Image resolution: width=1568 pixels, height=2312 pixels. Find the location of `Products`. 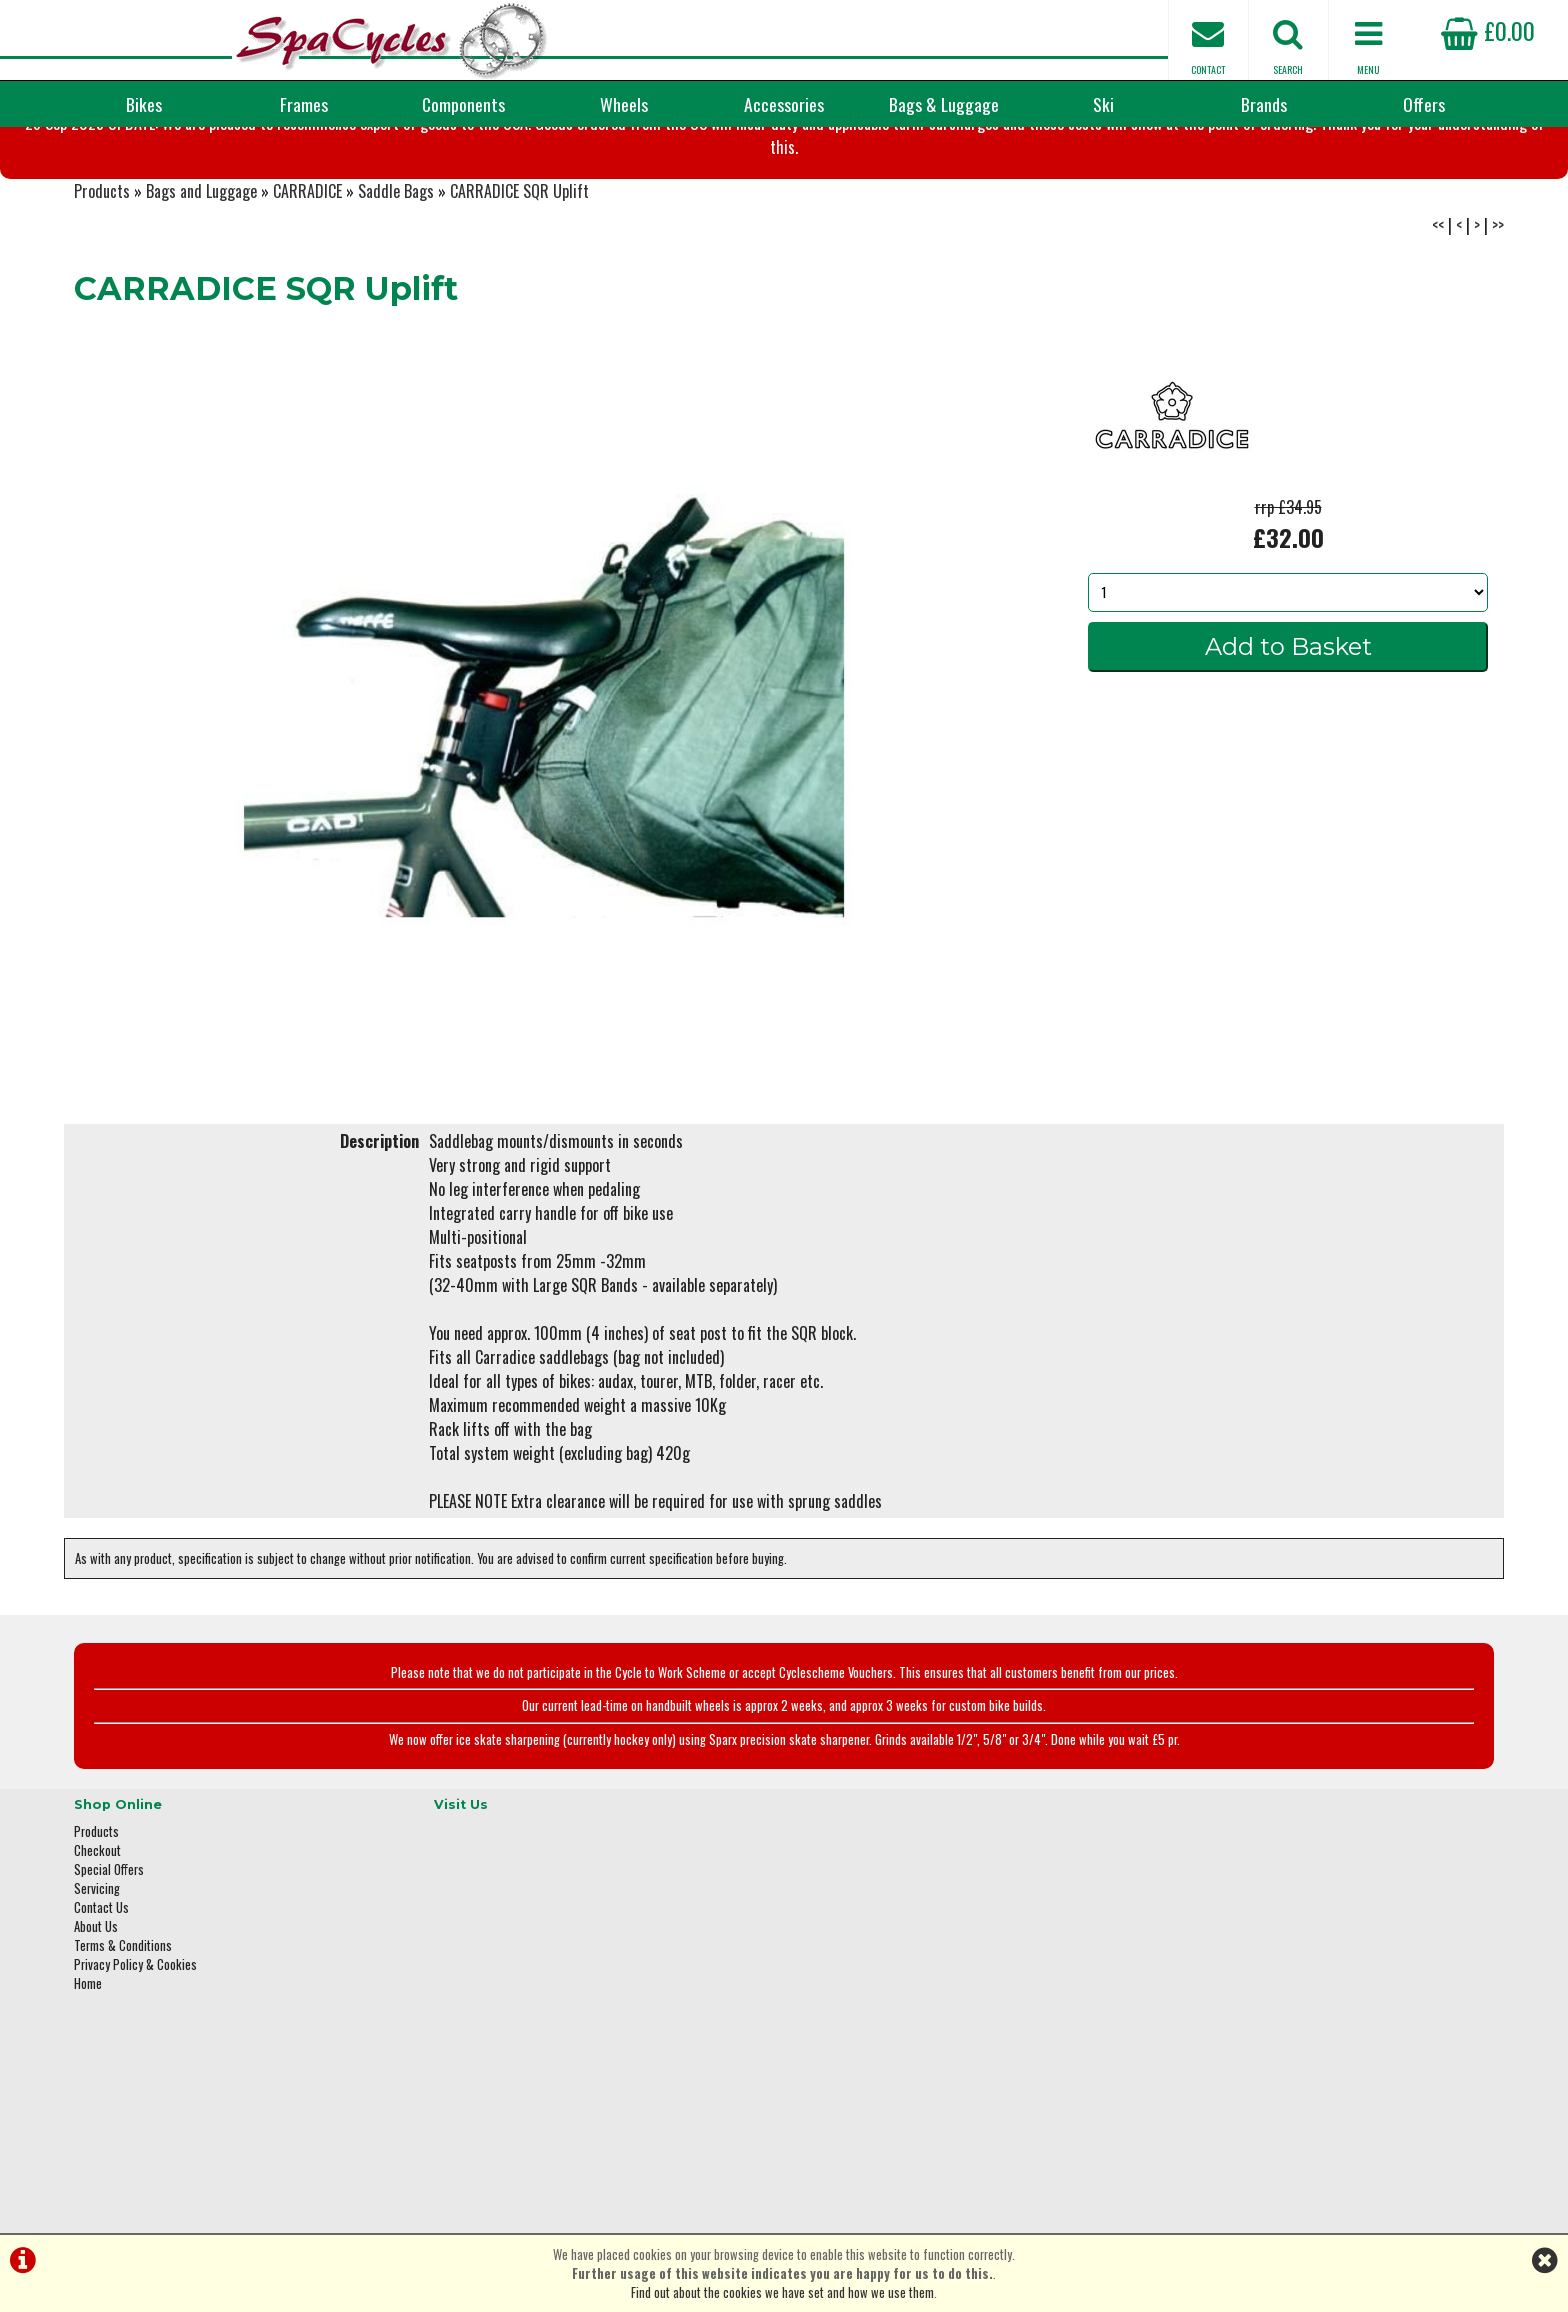

Products is located at coordinates (102, 290).